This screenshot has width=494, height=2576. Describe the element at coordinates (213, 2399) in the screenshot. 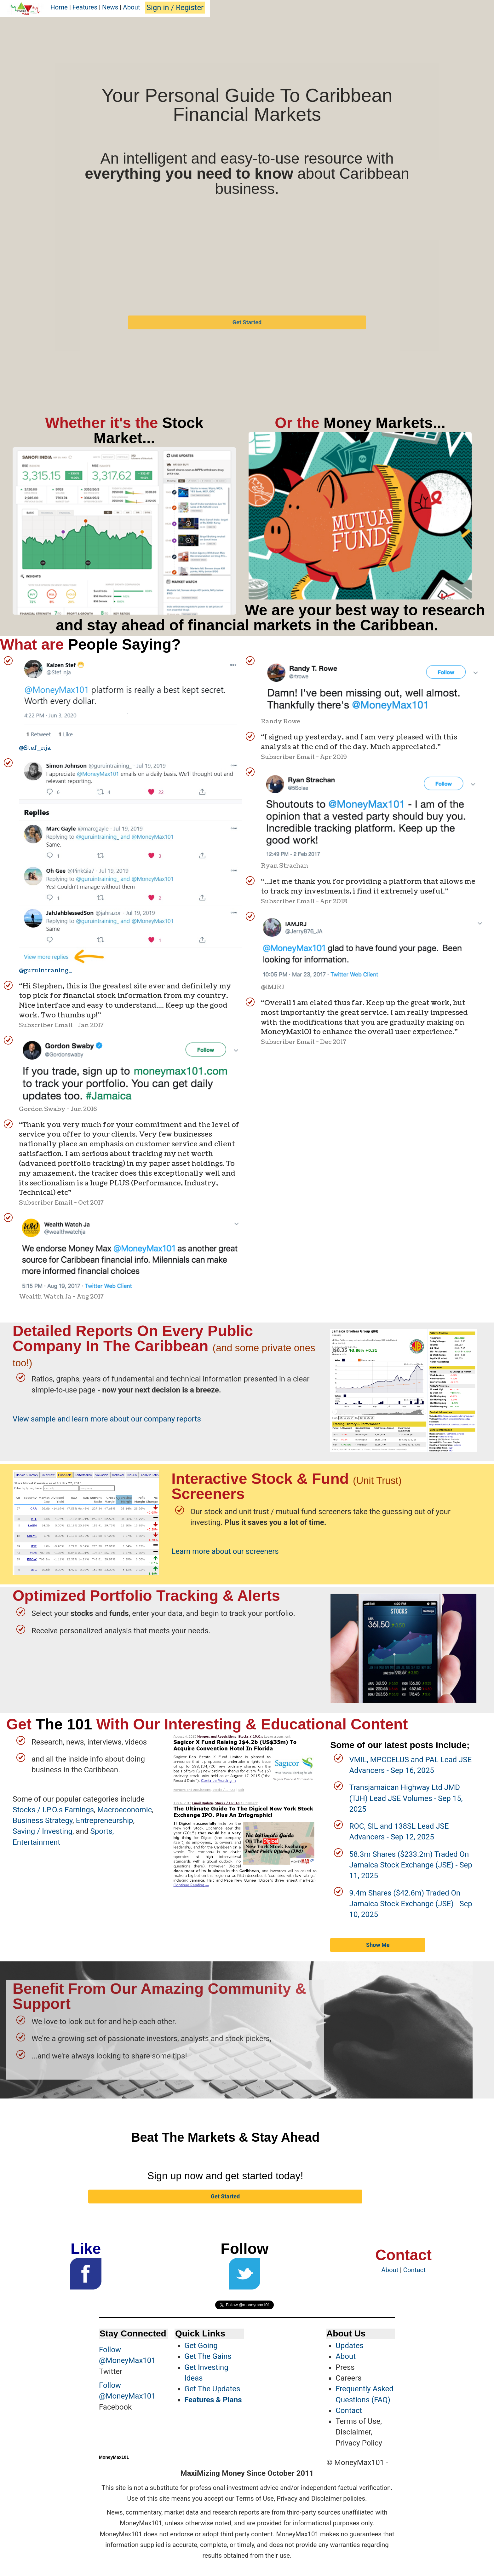

I see `Features & Plans` at that location.